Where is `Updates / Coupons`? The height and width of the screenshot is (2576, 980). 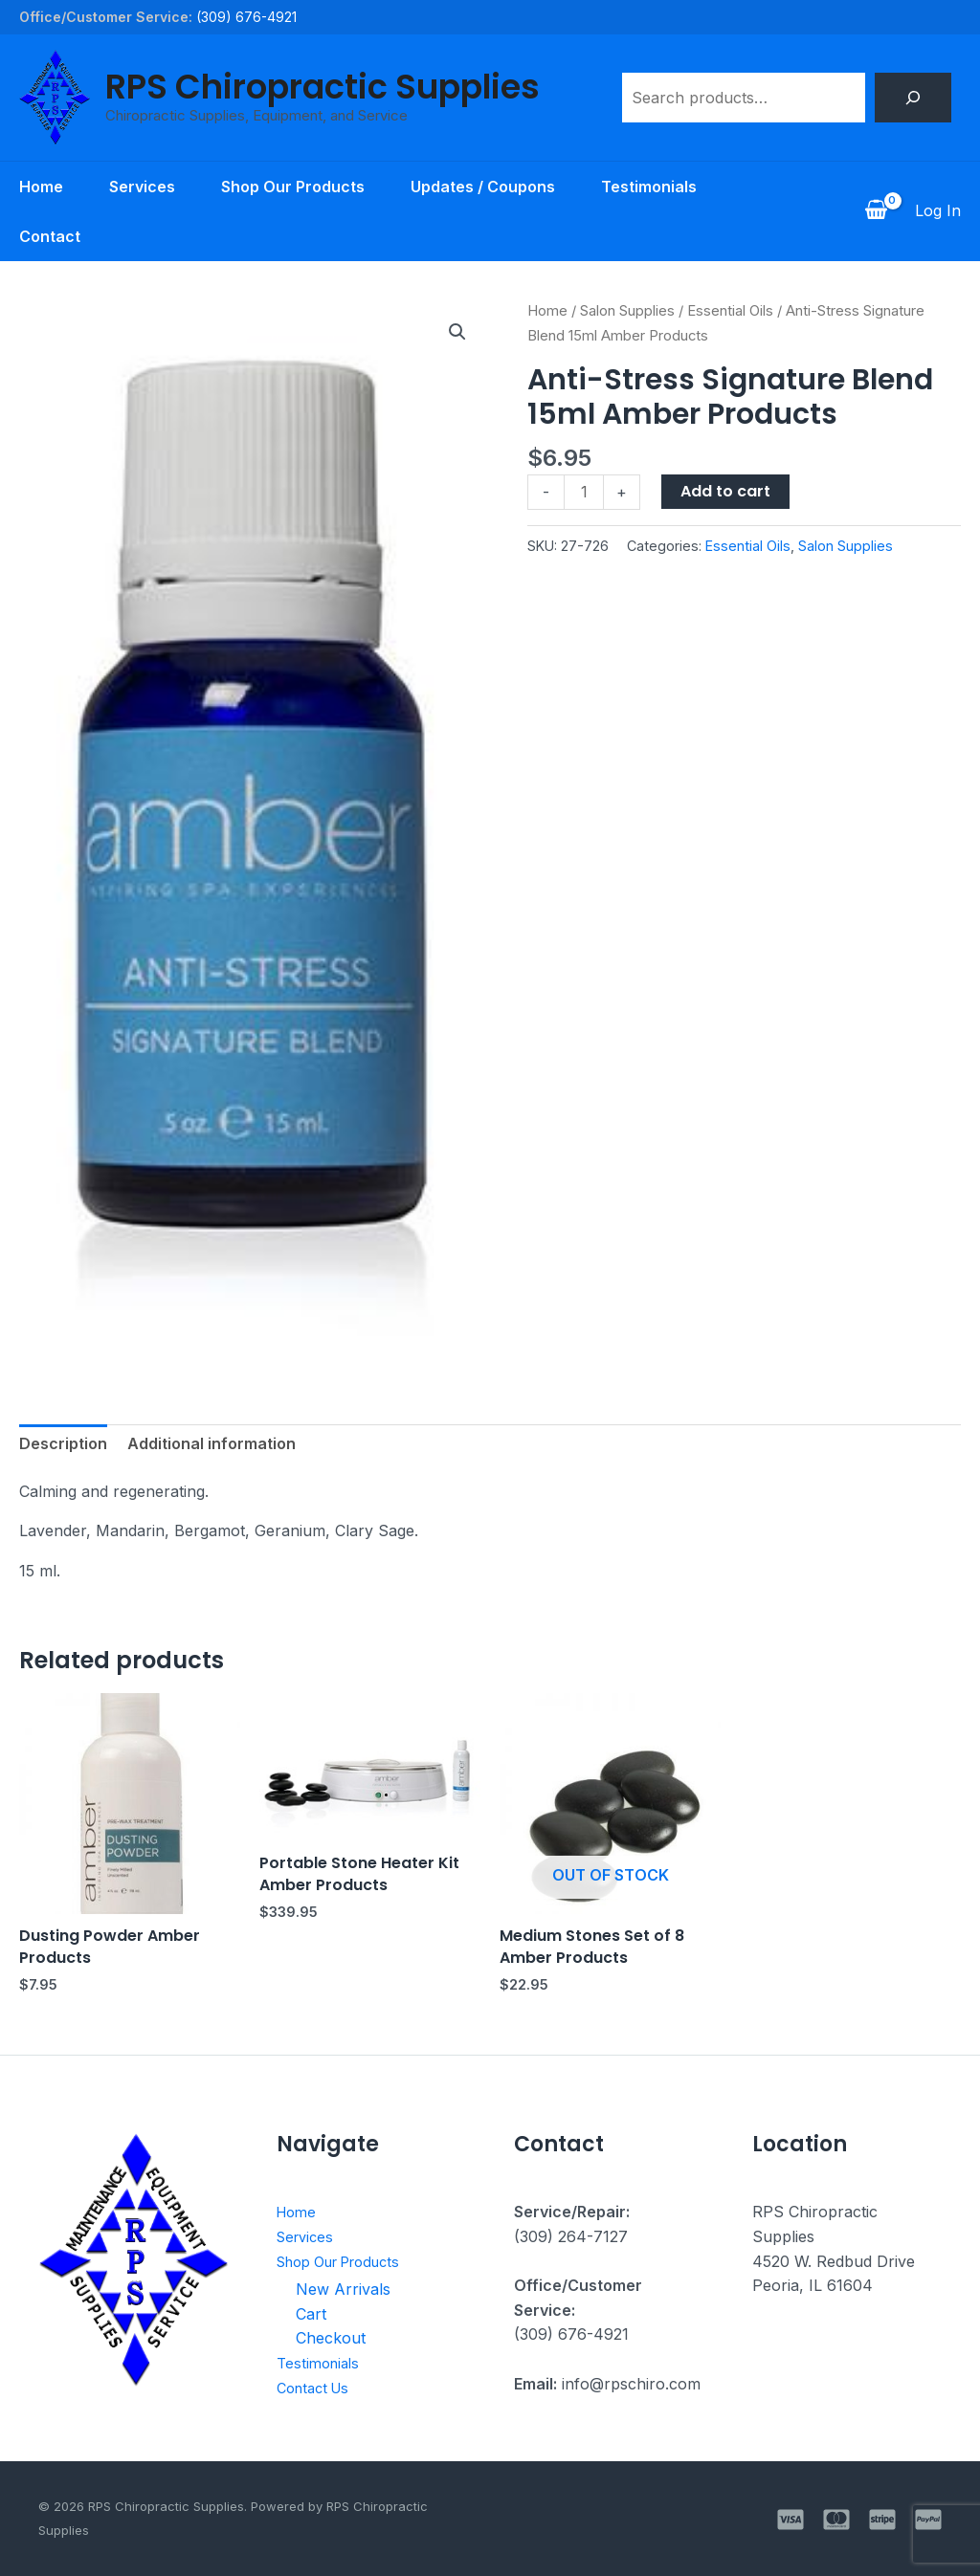
Updates / Coupons is located at coordinates (483, 186).